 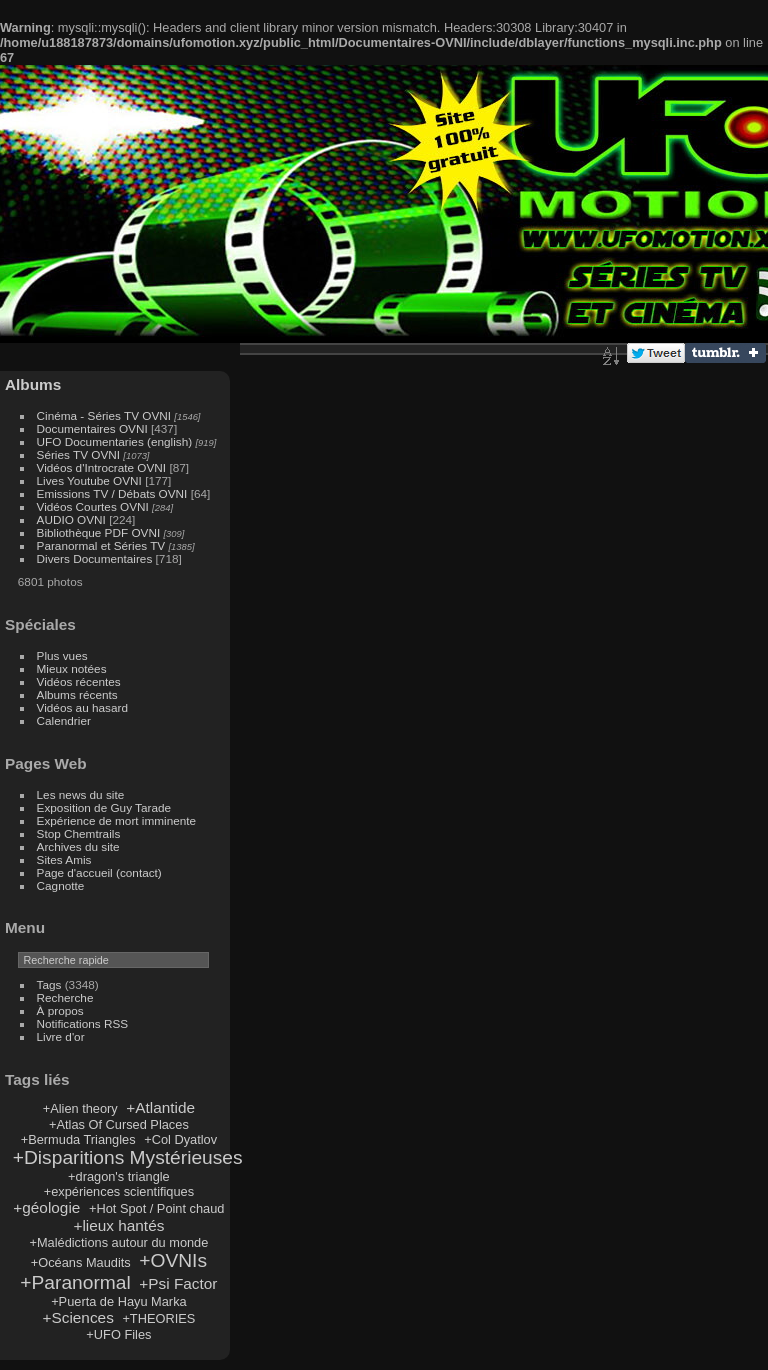 I want to click on Tags, so click(x=49, y=984).